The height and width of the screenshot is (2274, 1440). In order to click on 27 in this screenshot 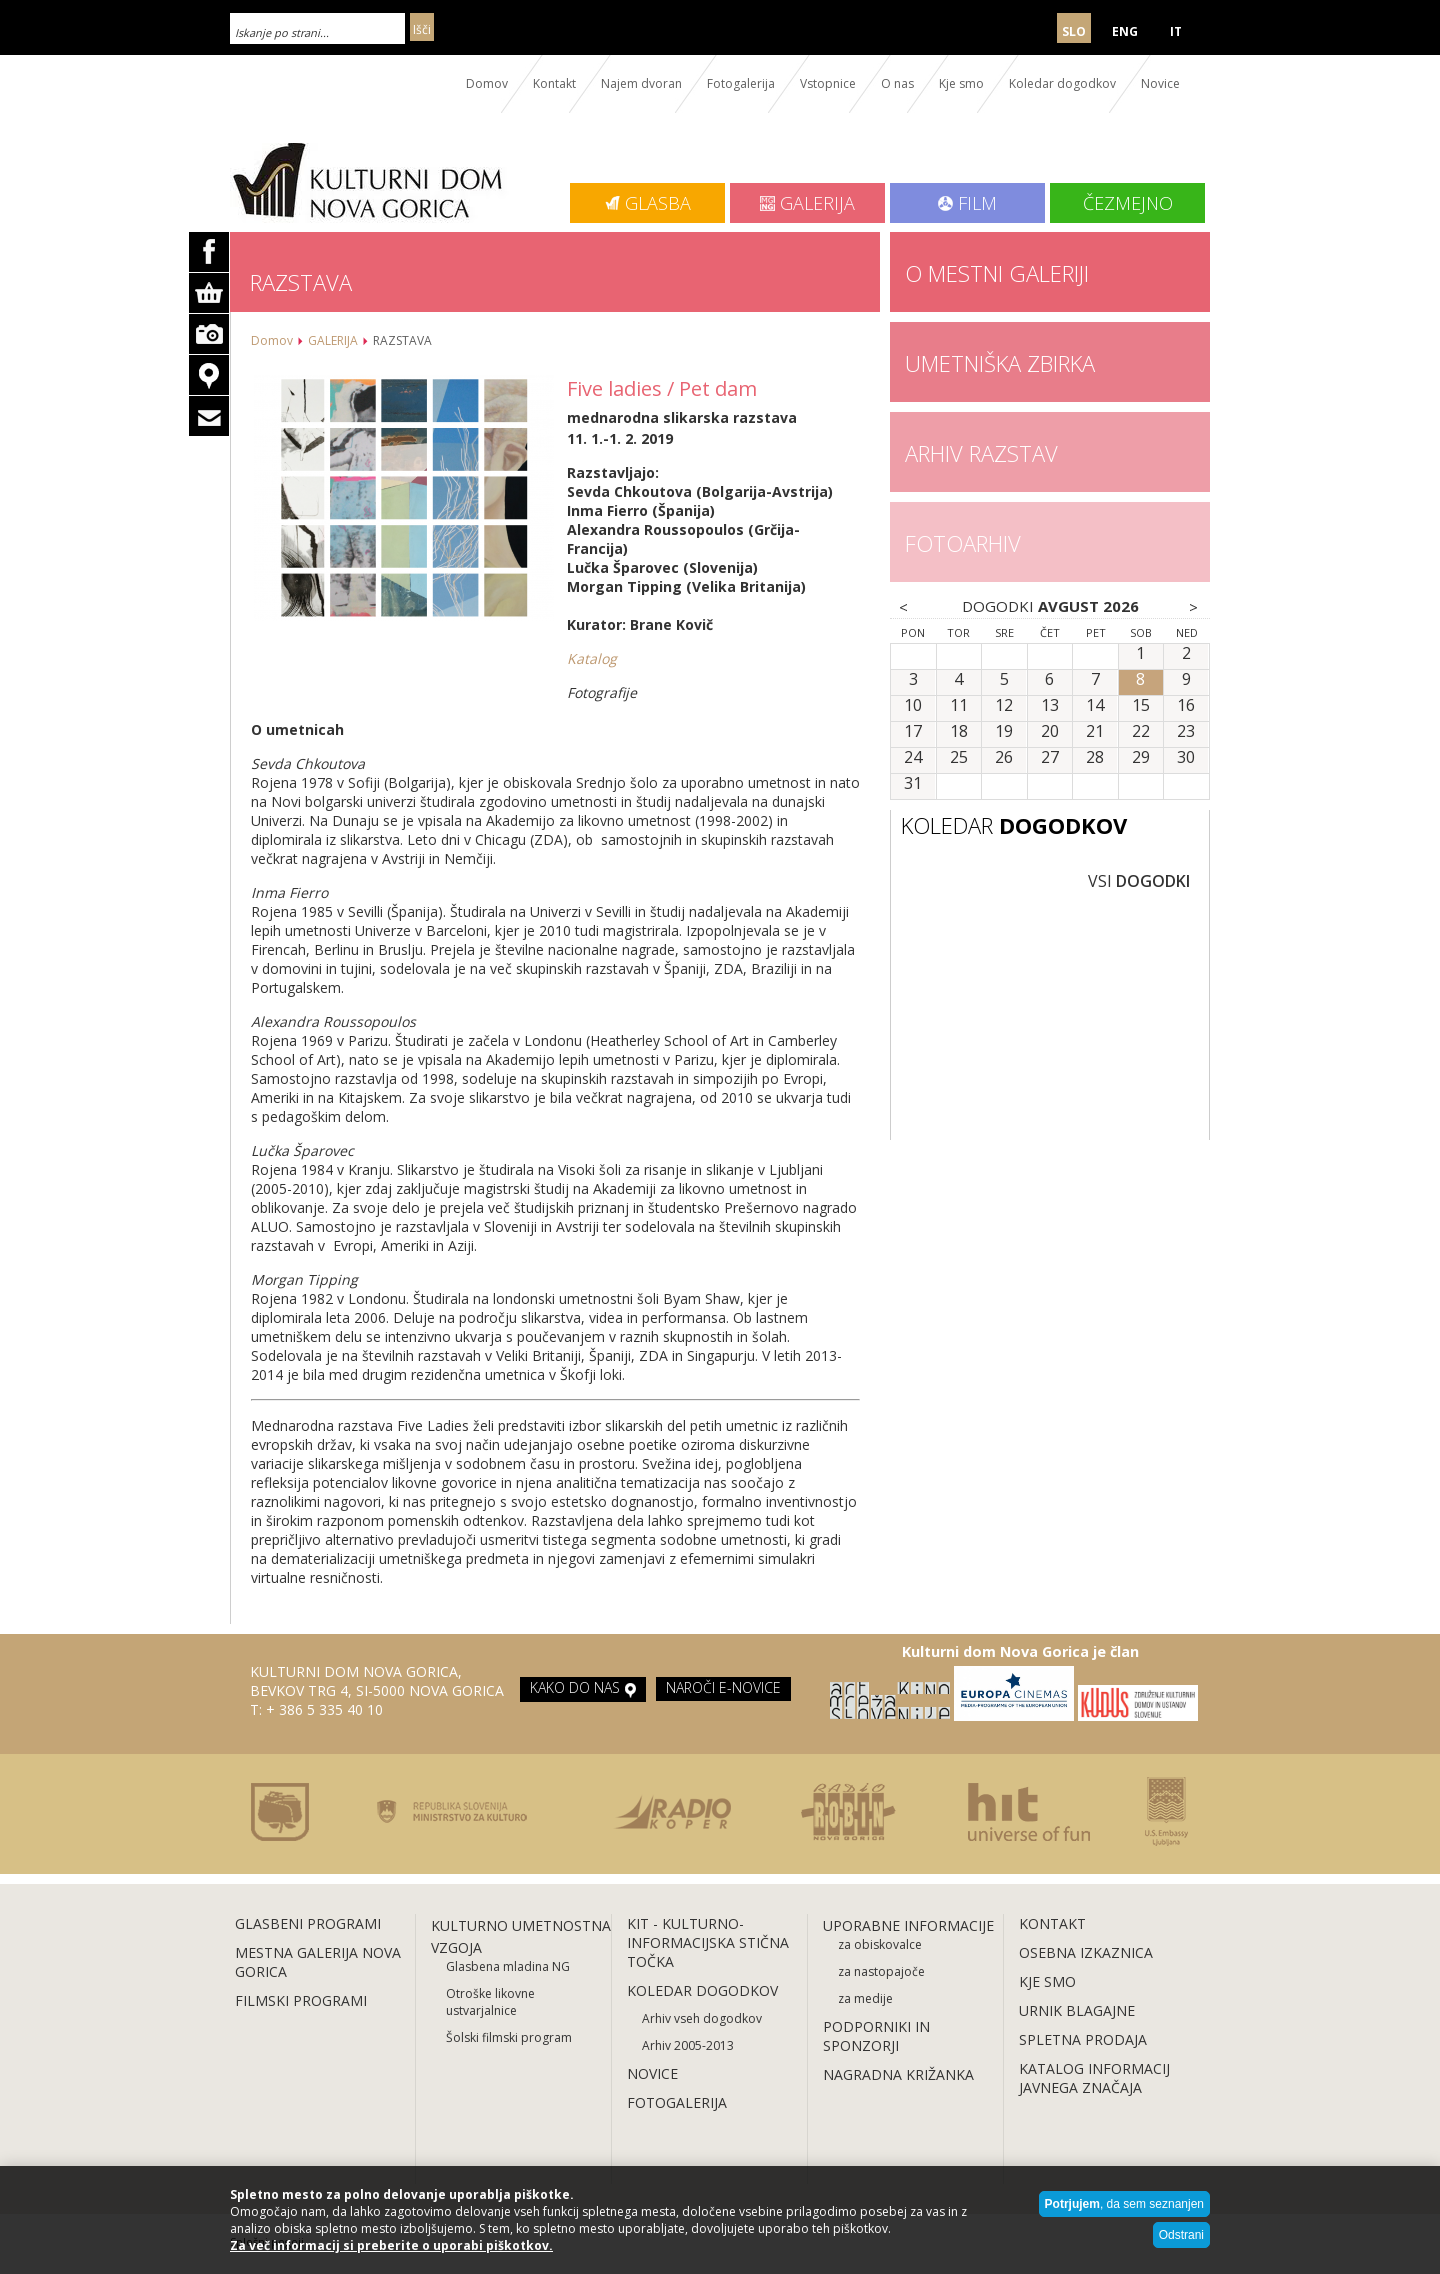, I will do `click(1050, 758)`.